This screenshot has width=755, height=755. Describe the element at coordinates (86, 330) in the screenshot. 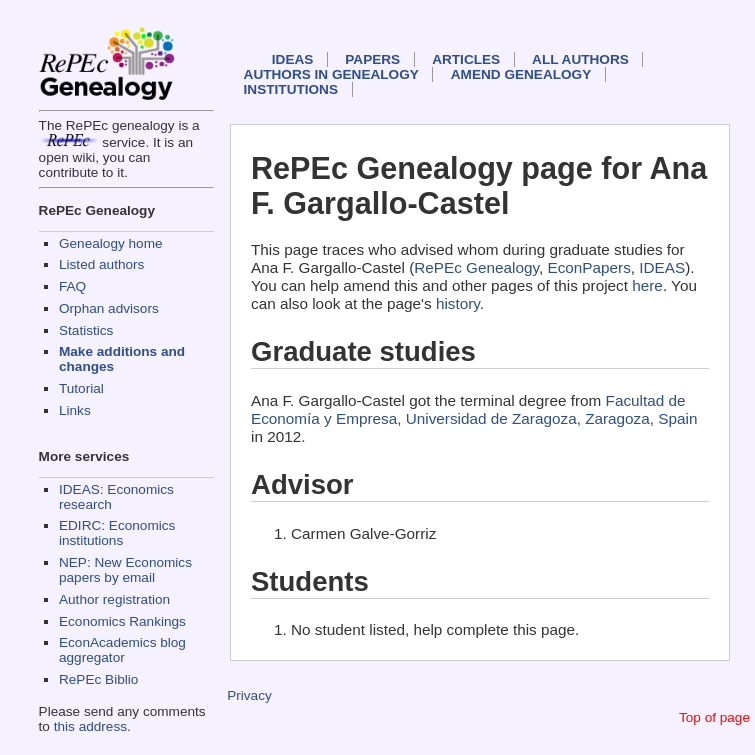

I see `Statistics` at that location.